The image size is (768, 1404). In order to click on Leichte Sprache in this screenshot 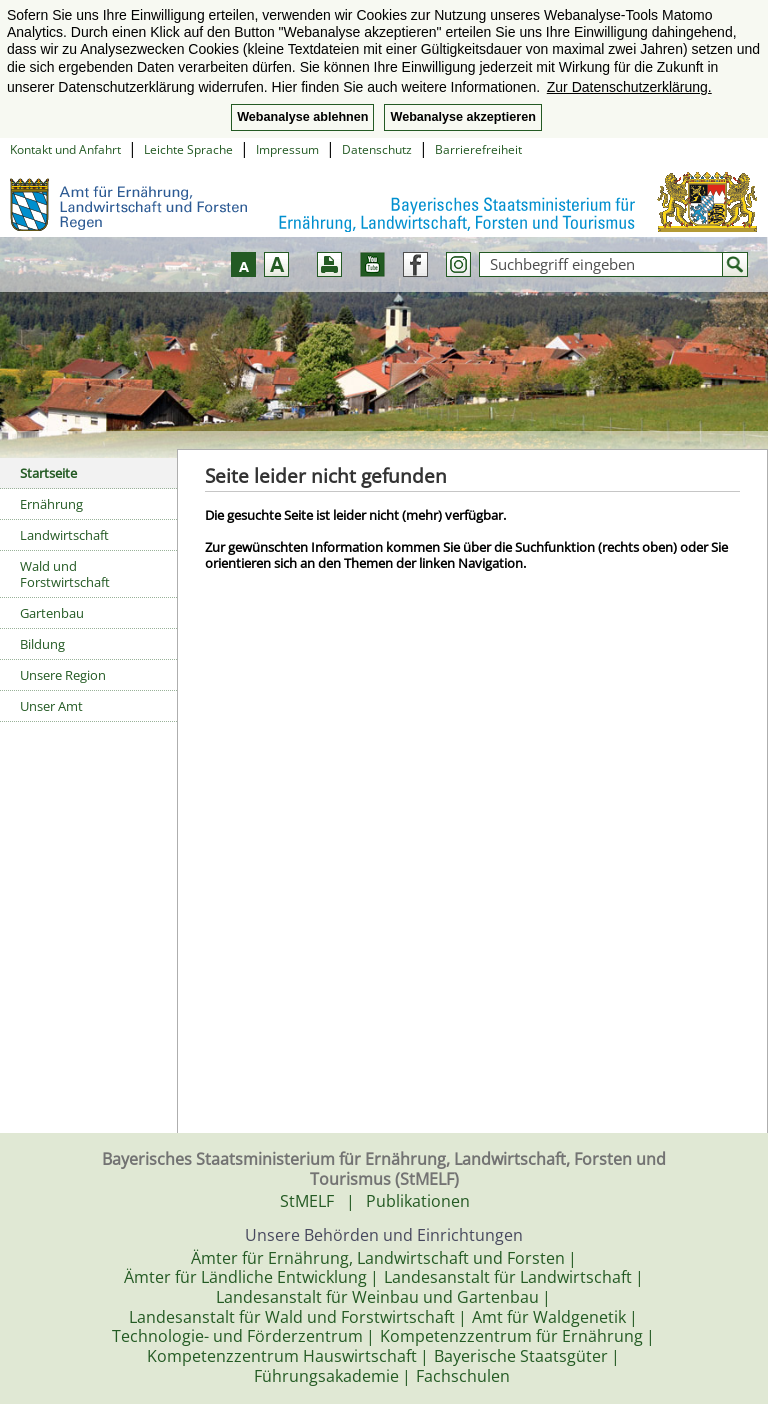, I will do `click(188, 149)`.